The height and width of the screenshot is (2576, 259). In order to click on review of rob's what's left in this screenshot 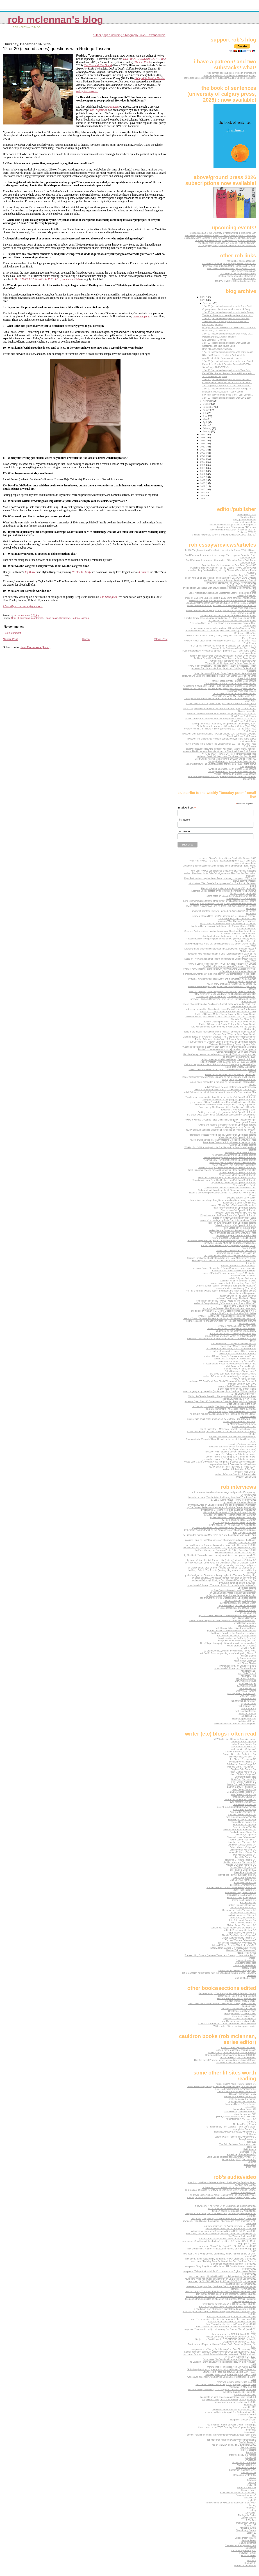, I will do `click(244, 1426)`.